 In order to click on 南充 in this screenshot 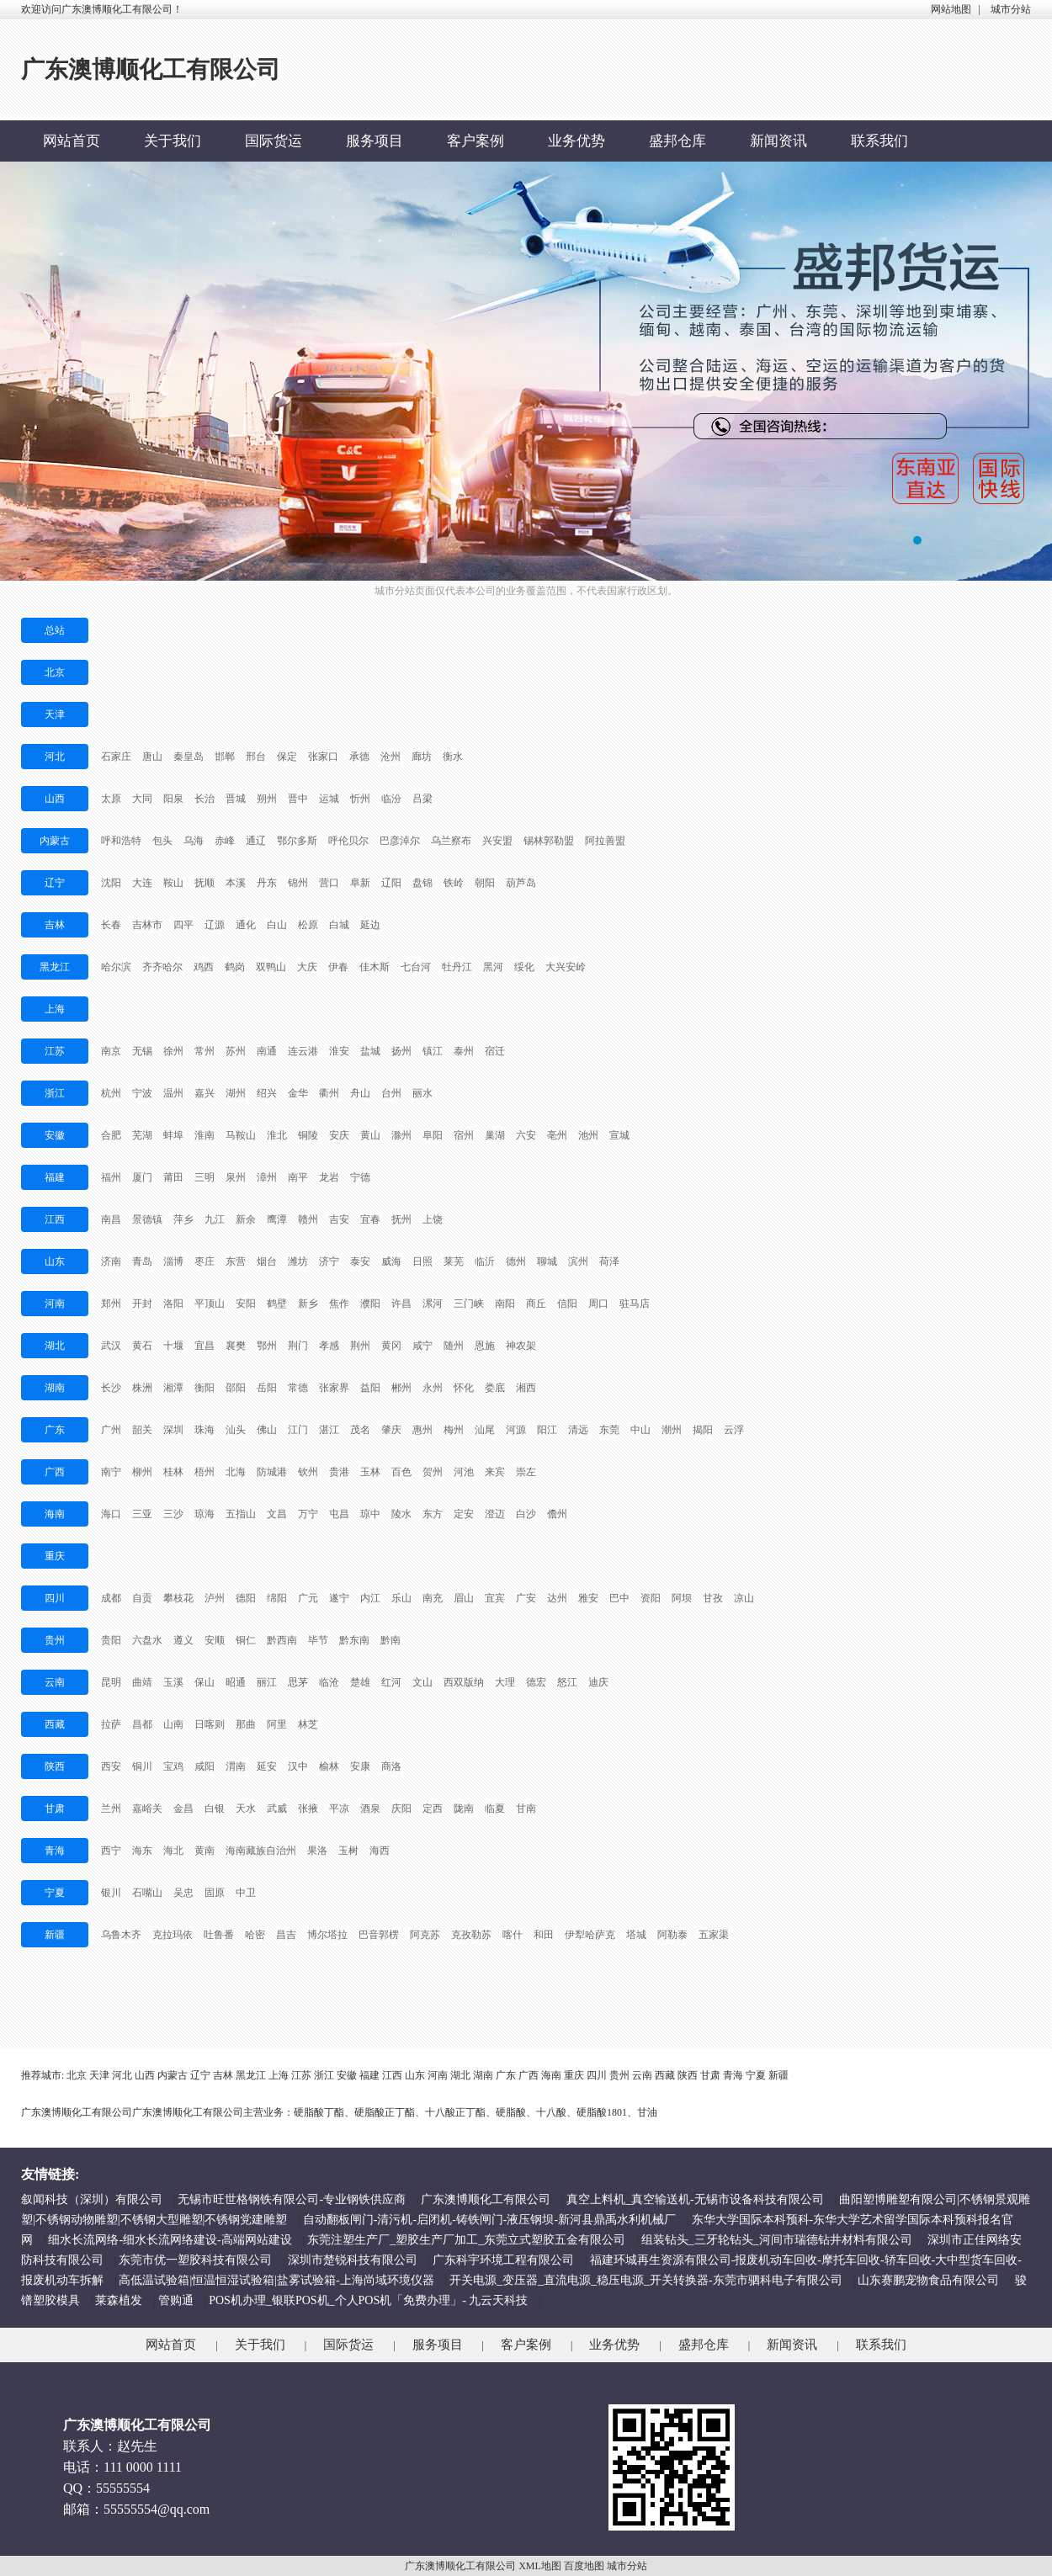, I will do `click(432, 1598)`.